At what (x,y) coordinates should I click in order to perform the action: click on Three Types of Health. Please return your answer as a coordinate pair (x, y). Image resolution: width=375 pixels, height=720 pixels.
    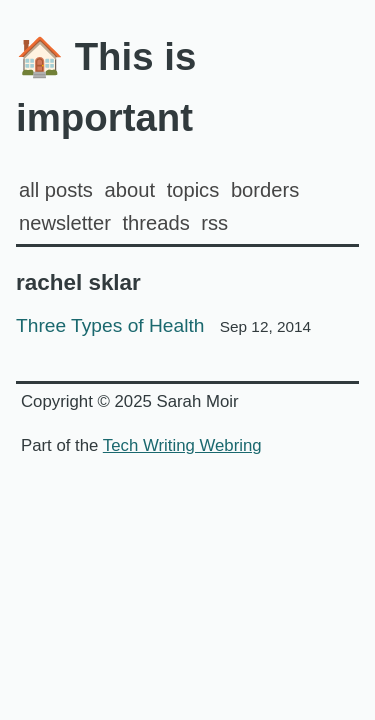
    Looking at the image, I should click on (163, 325).